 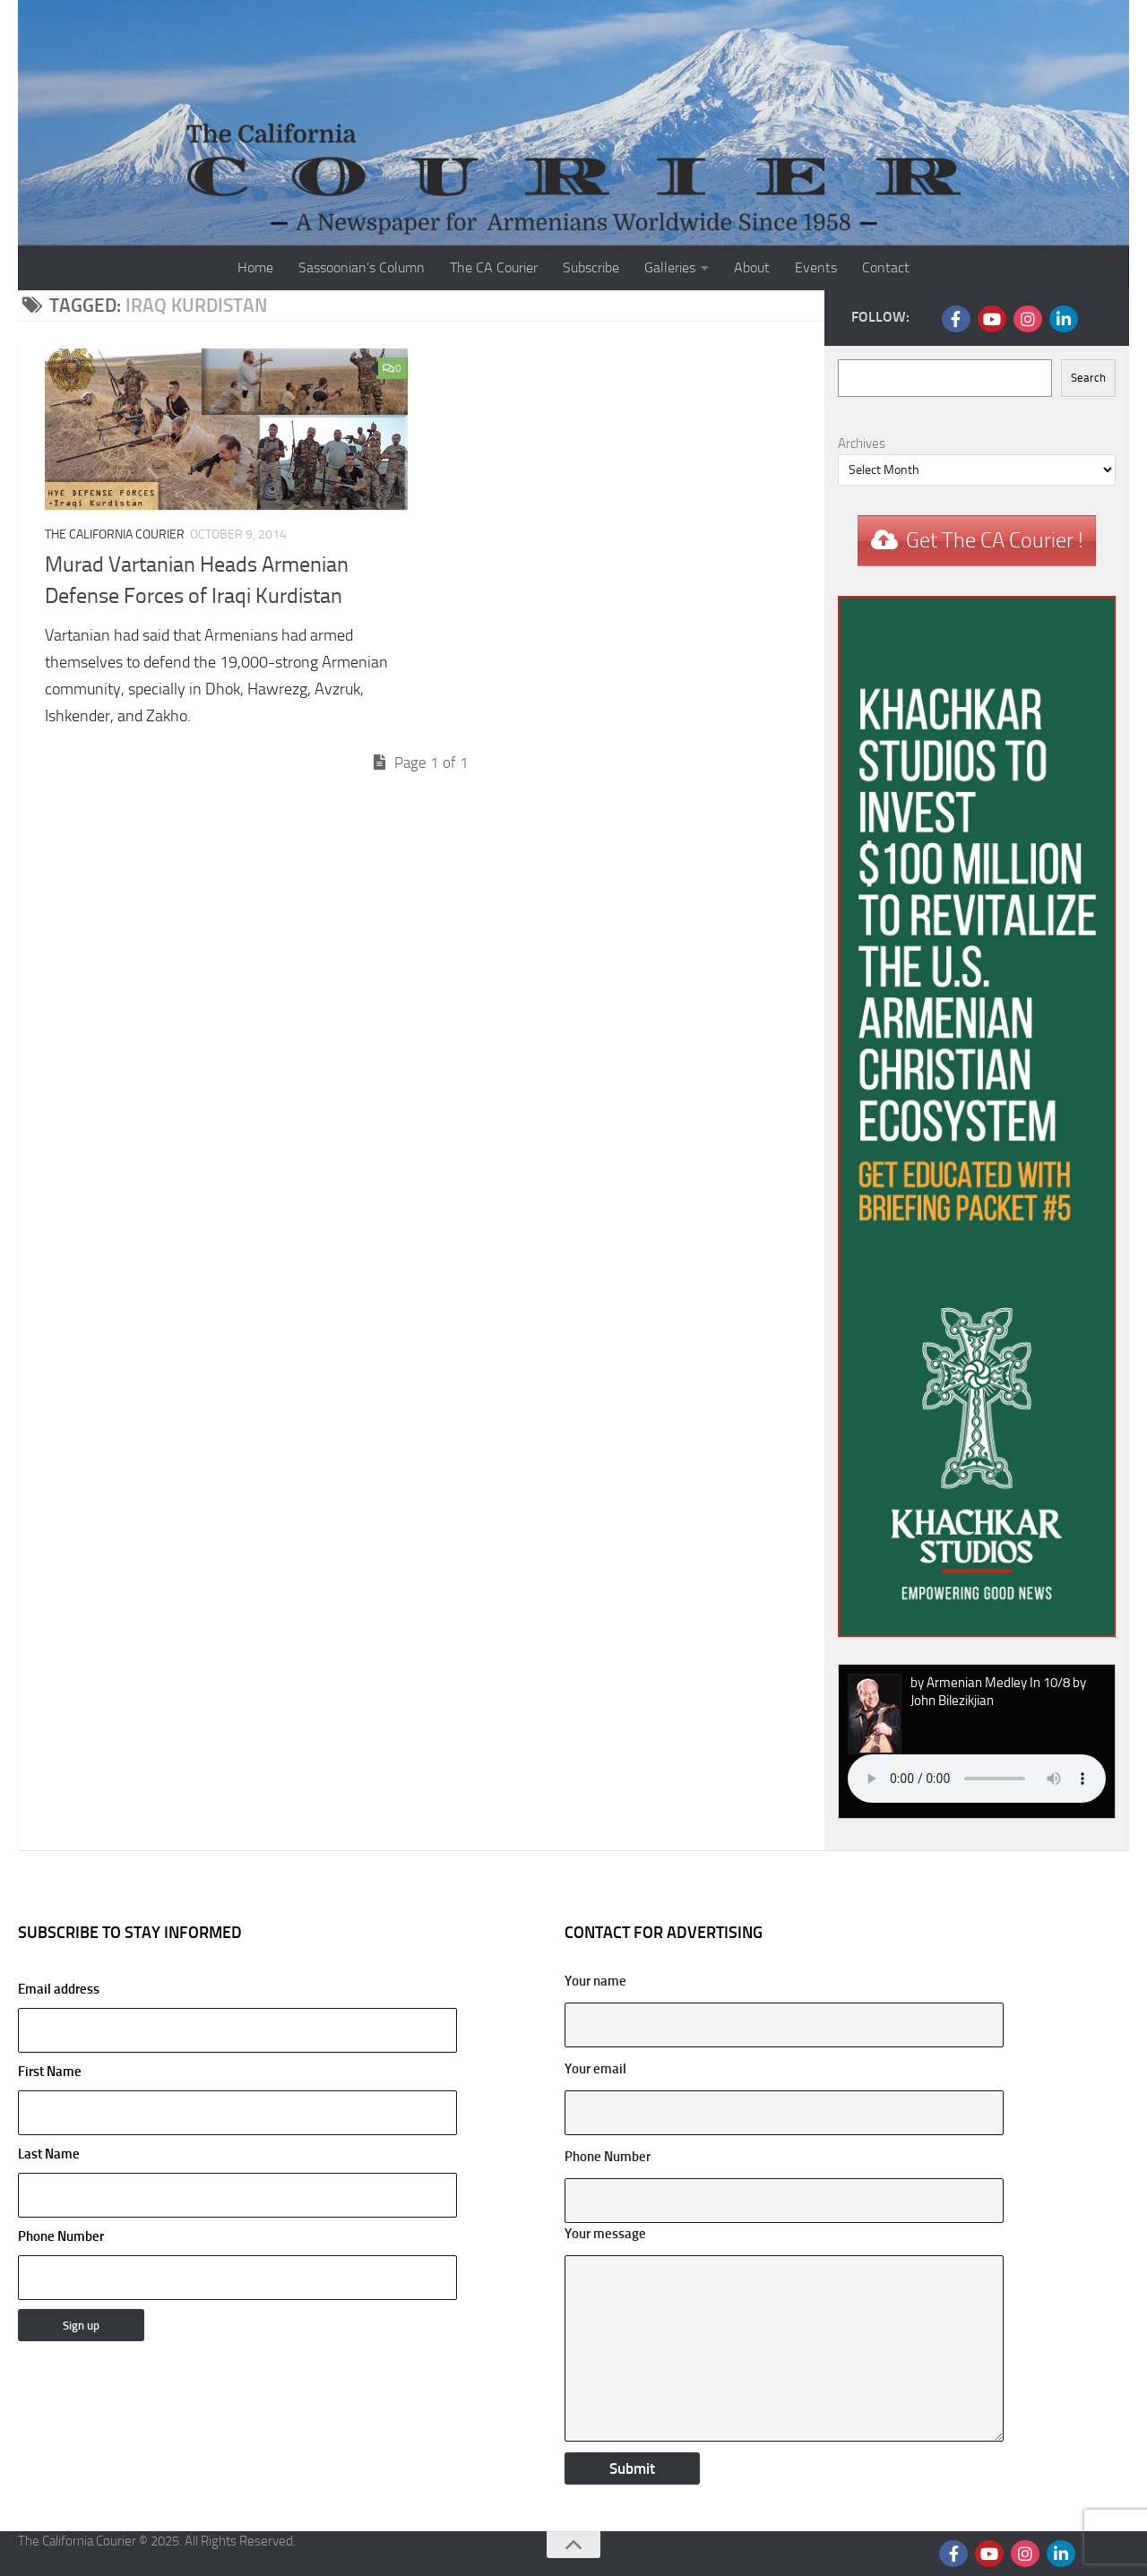 I want to click on [Follow us on Instagram], so click(x=1027, y=319).